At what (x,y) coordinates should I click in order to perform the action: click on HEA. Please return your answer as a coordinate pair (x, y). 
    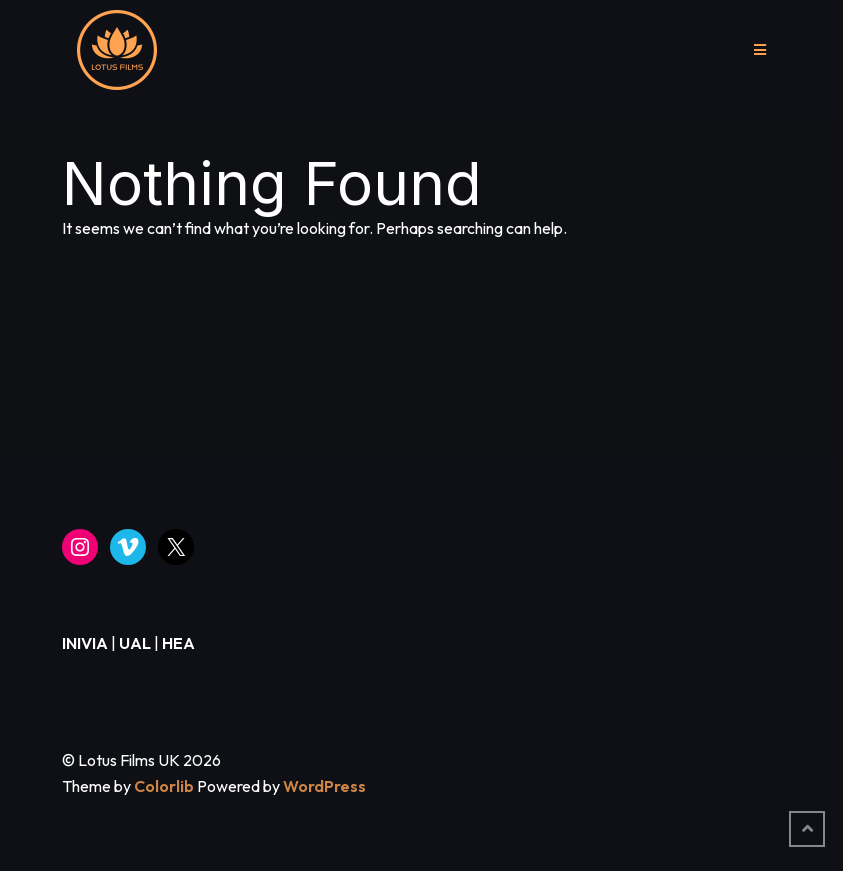
    Looking at the image, I should click on (178, 643).